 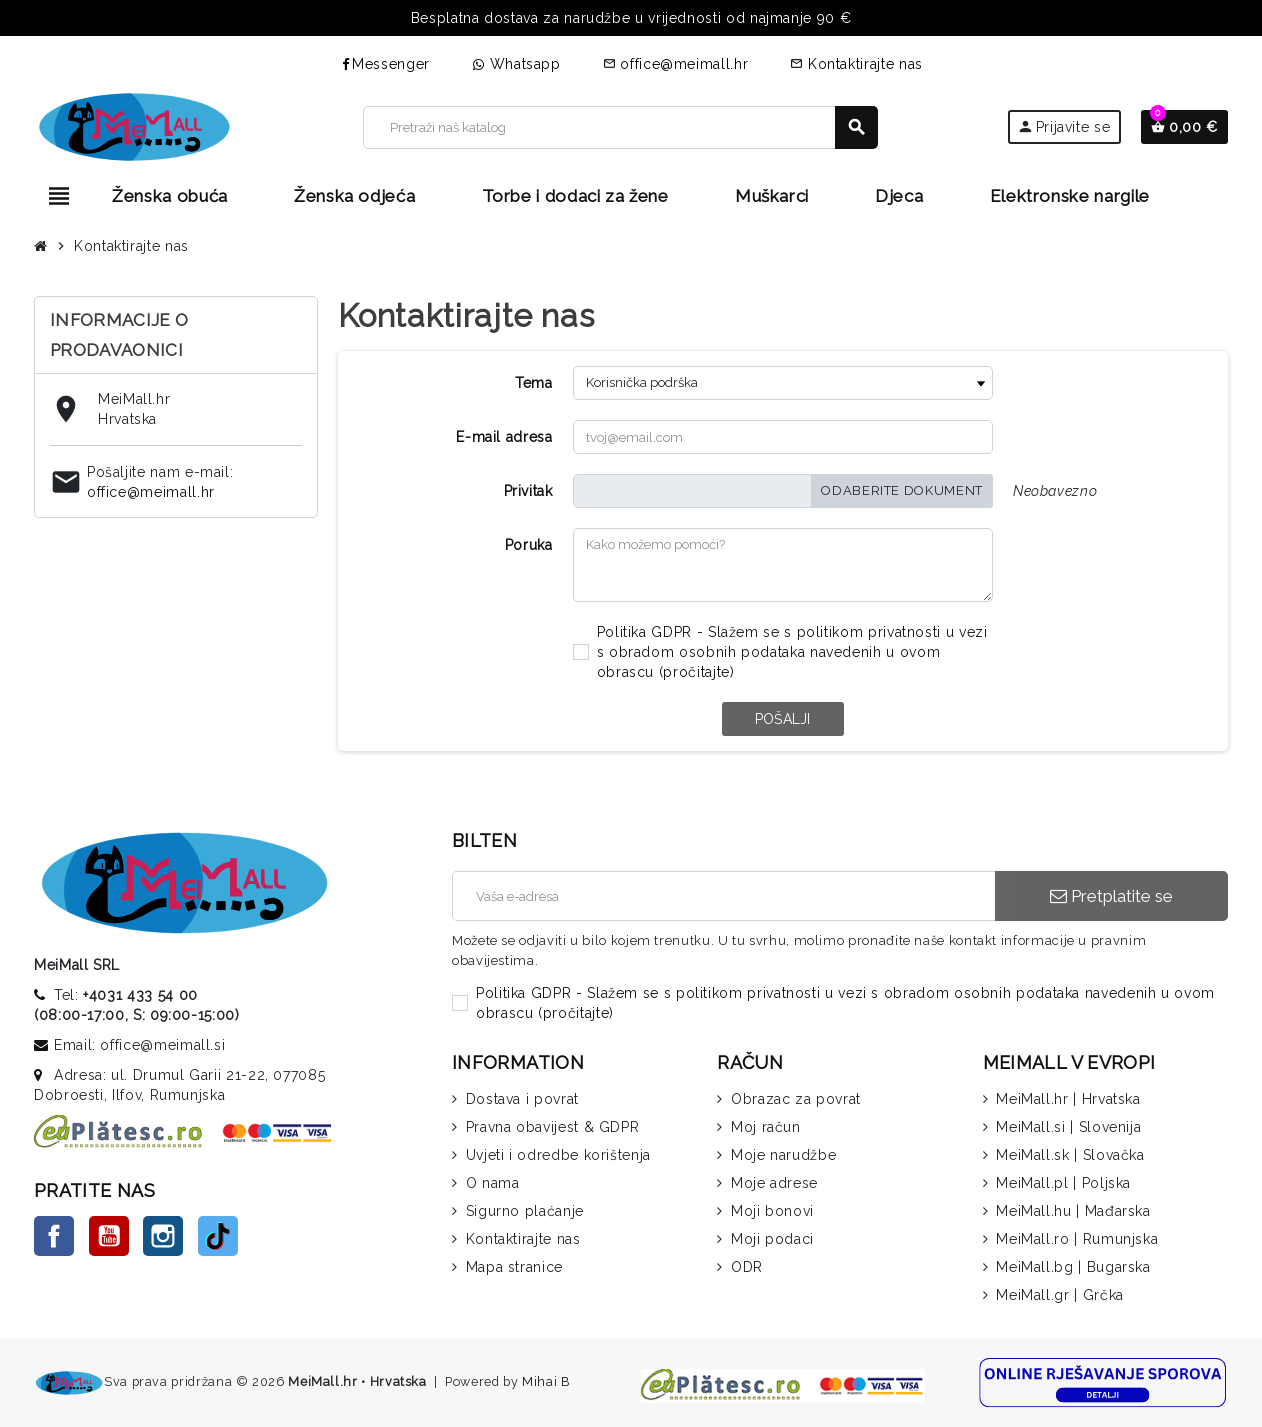 I want to click on MeiMall.pl | Poljska, so click(x=1063, y=1183).